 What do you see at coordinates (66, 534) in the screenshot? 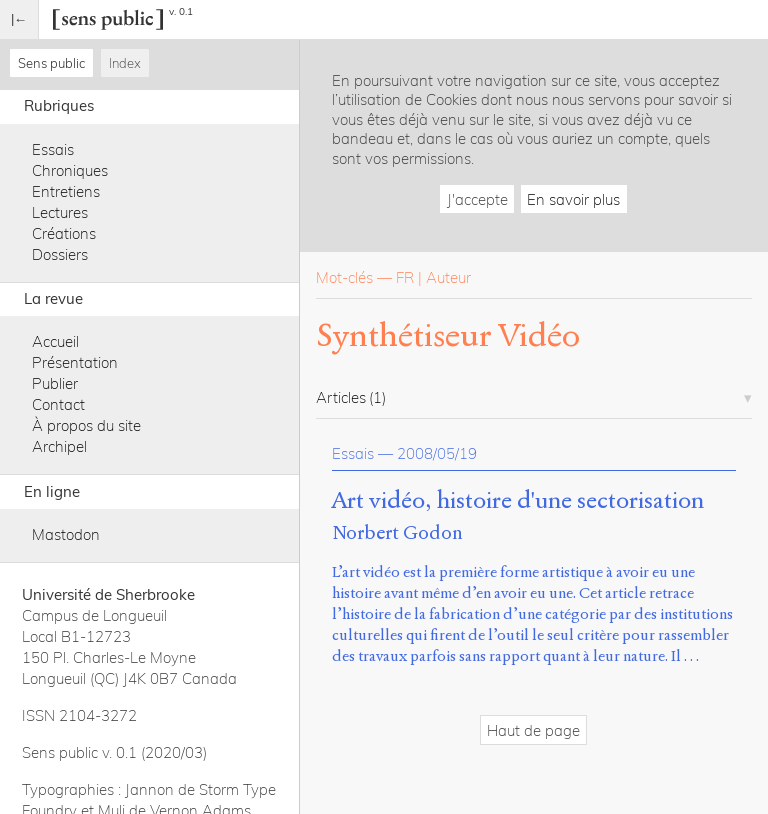
I see `Mastodon` at bounding box center [66, 534].